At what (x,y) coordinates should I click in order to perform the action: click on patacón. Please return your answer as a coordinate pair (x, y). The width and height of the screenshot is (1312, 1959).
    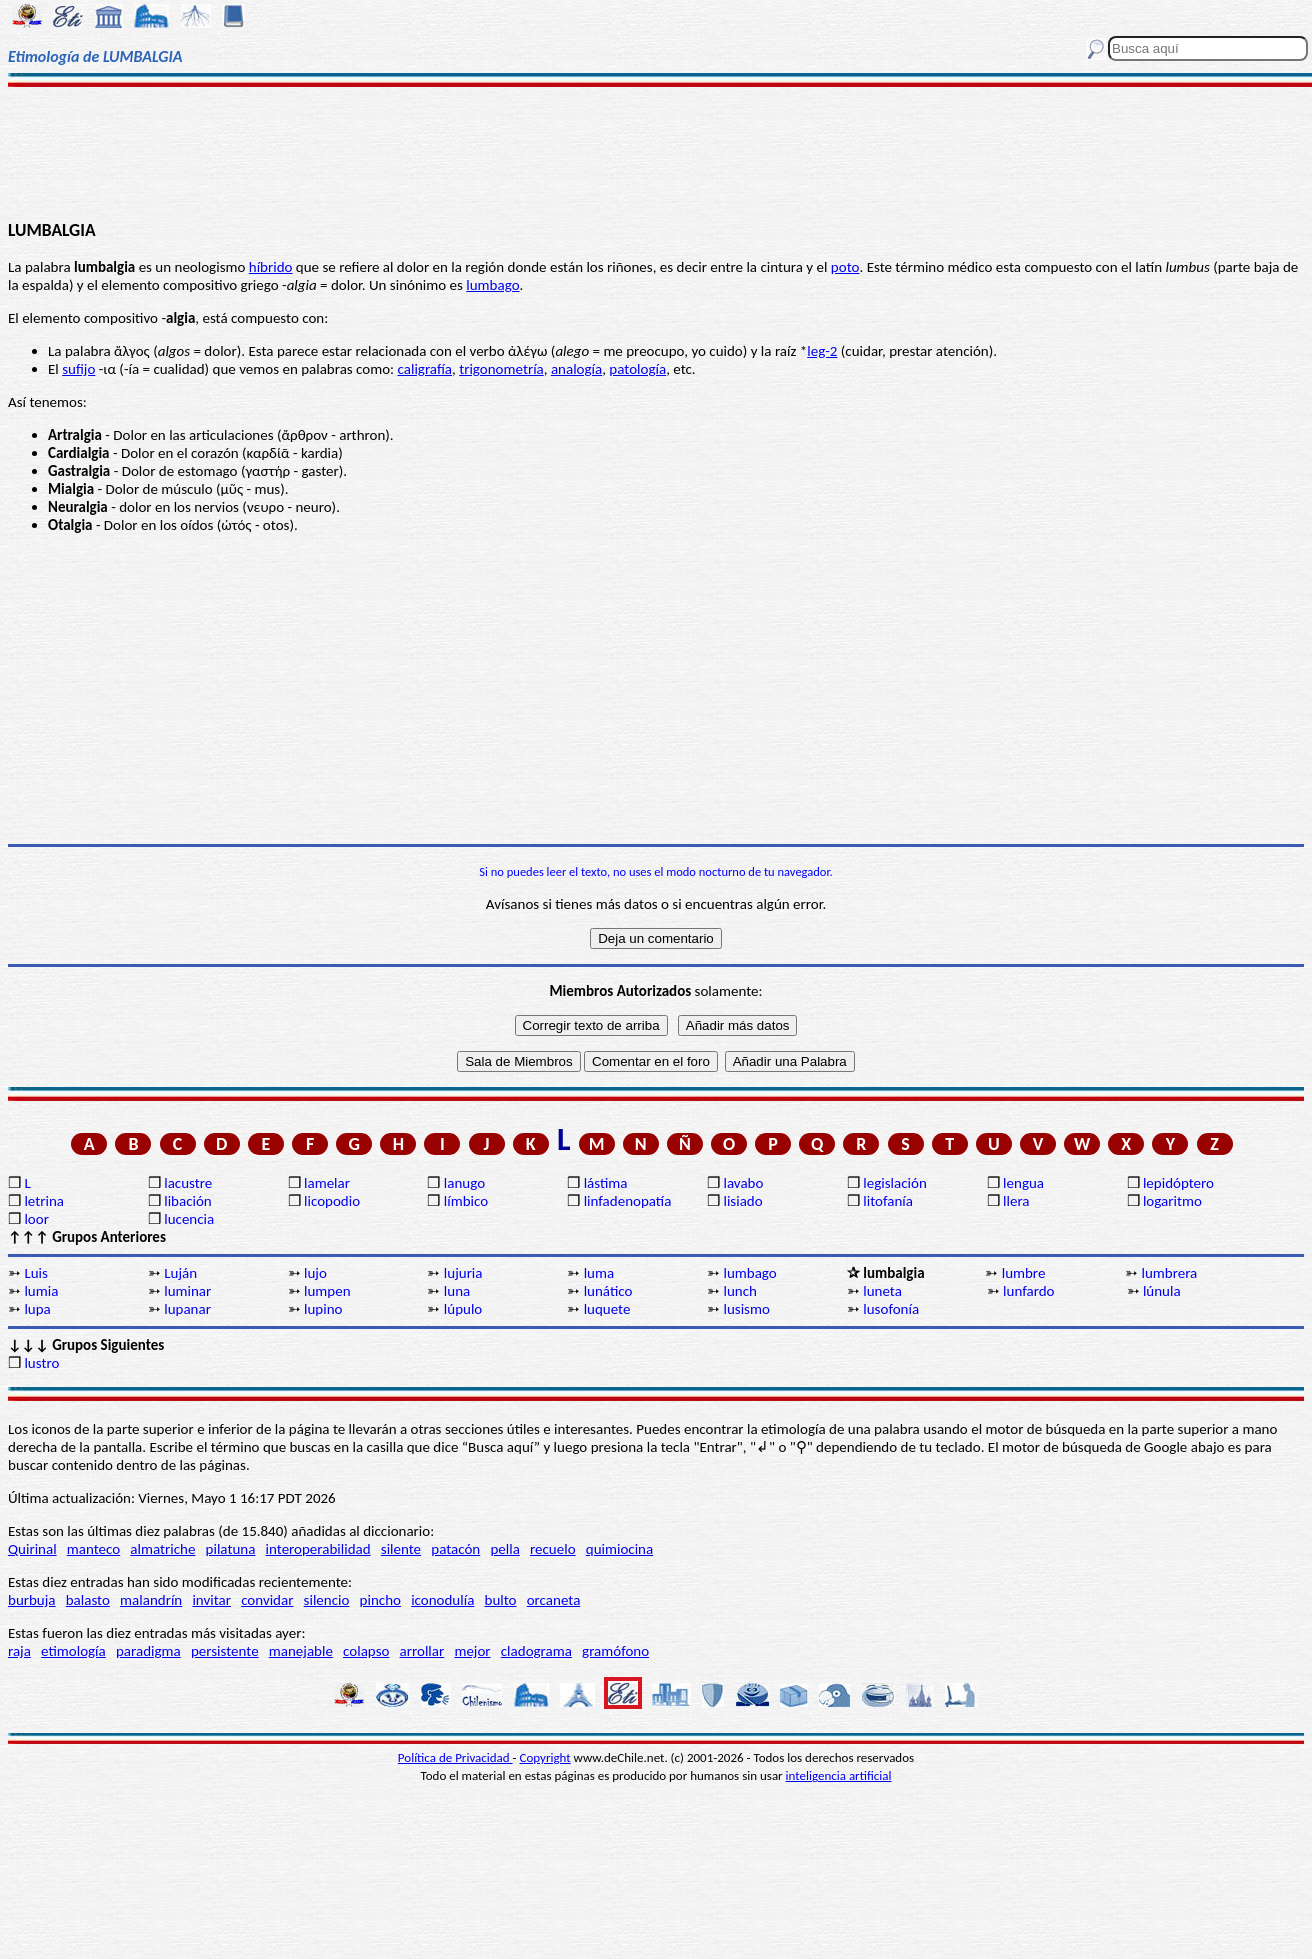
    Looking at the image, I should click on (455, 1549).